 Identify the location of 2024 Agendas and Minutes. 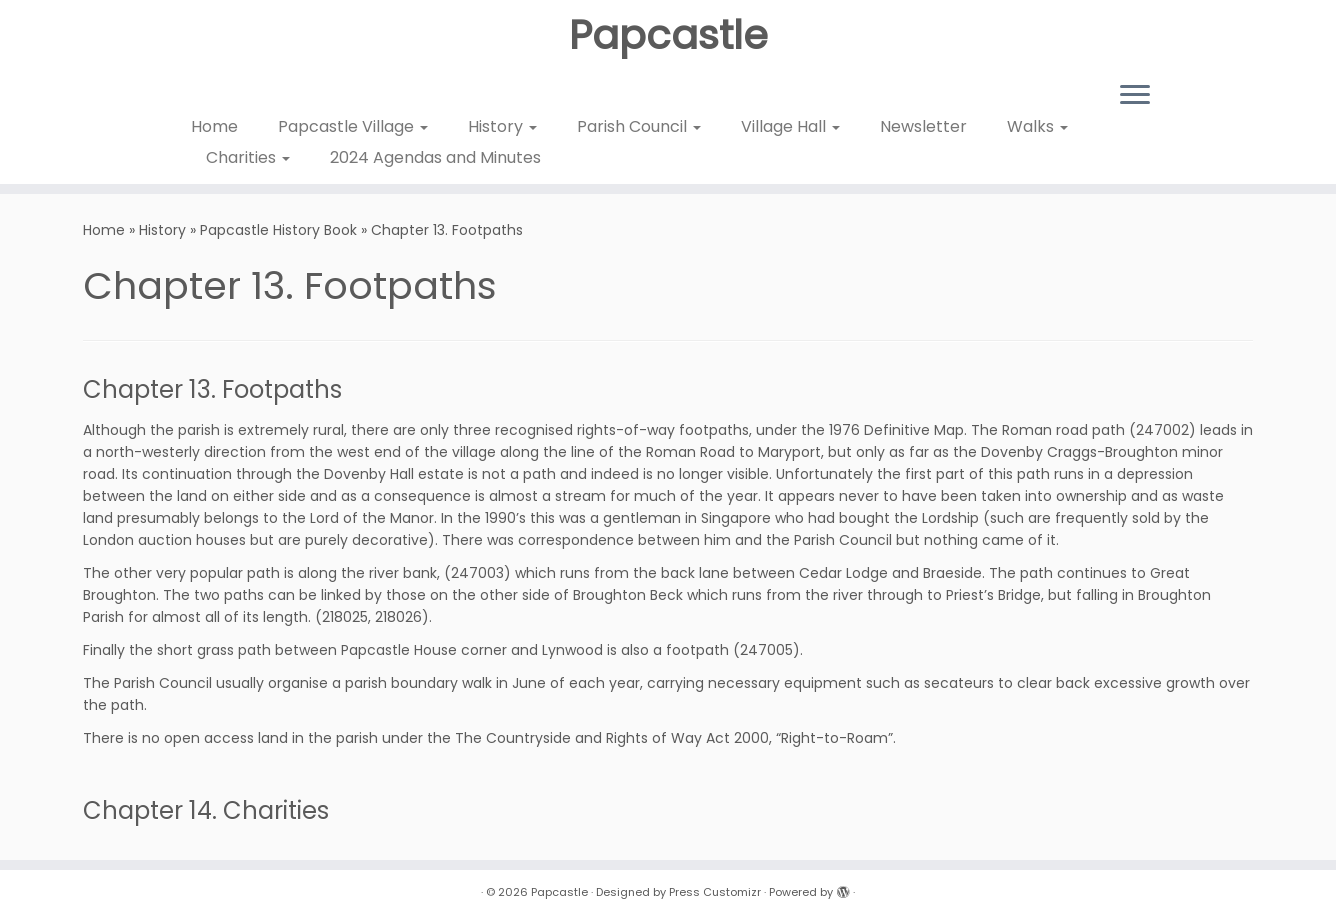
(435, 157).